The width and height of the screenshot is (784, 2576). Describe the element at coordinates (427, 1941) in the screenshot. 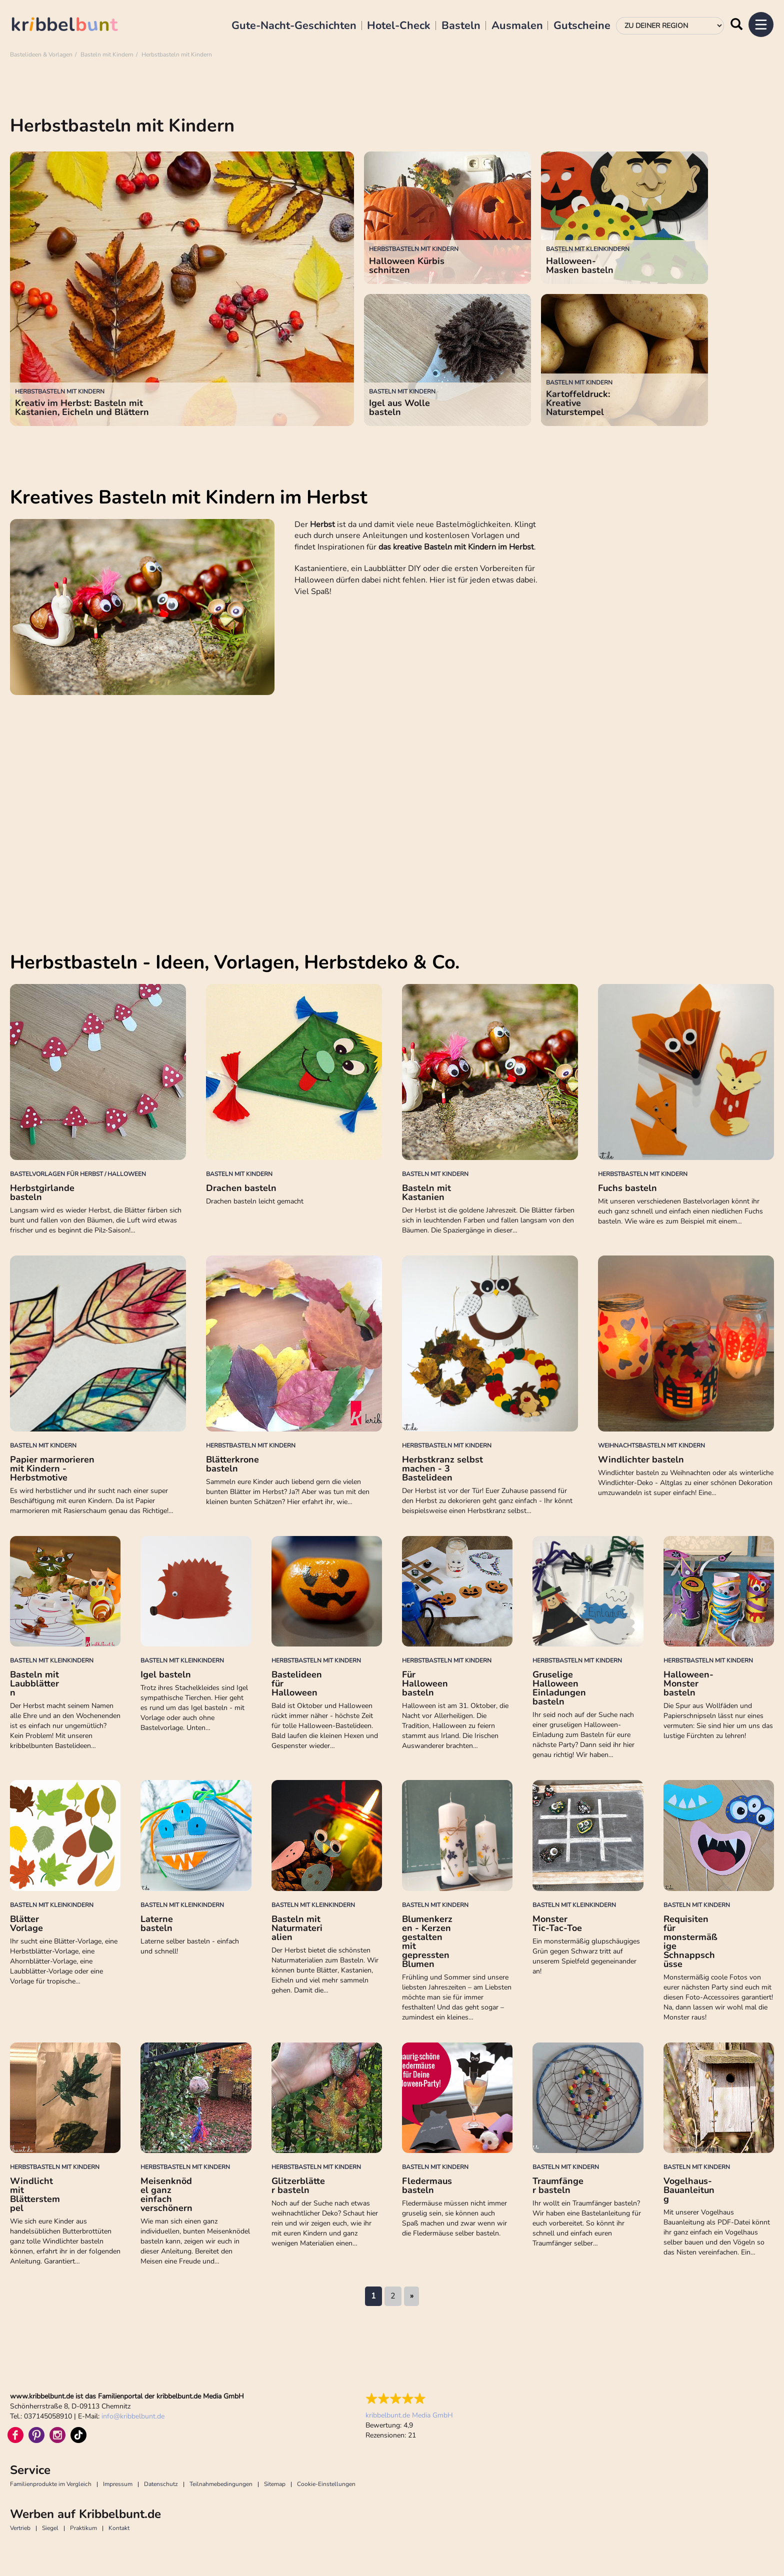

I see `Blumenkerzen - Kerzen gestalten mit gepressten Blumen` at that location.